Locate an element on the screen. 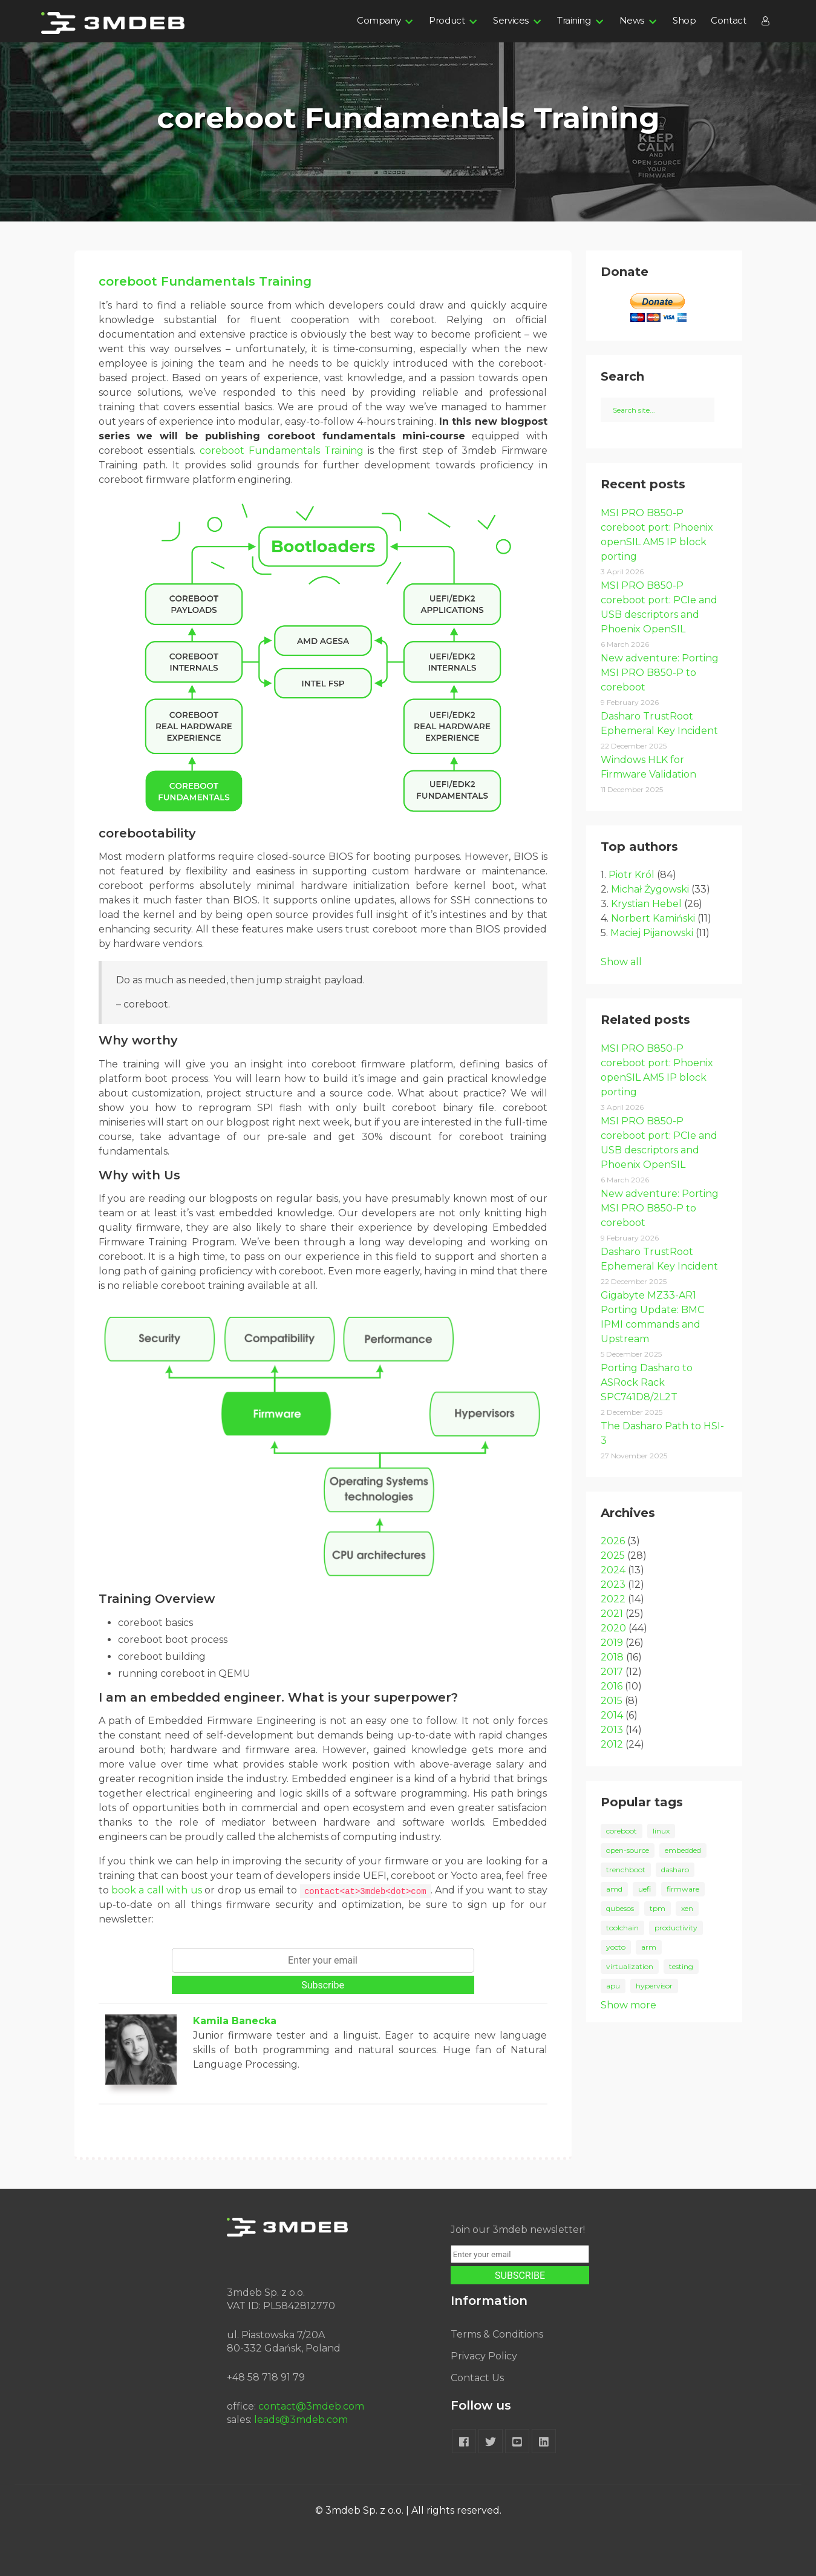 The width and height of the screenshot is (816, 2576). Piotr Król is located at coordinates (631, 874).